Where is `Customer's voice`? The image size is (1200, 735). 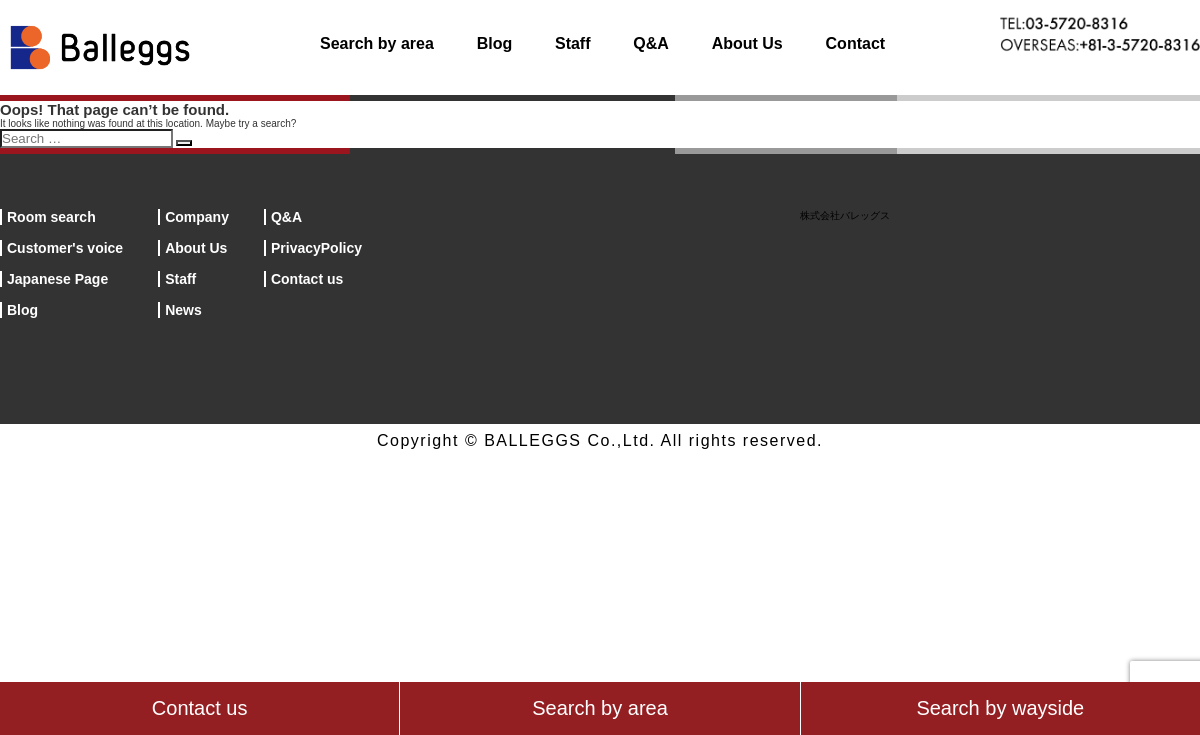
Customer's voice is located at coordinates (65, 248).